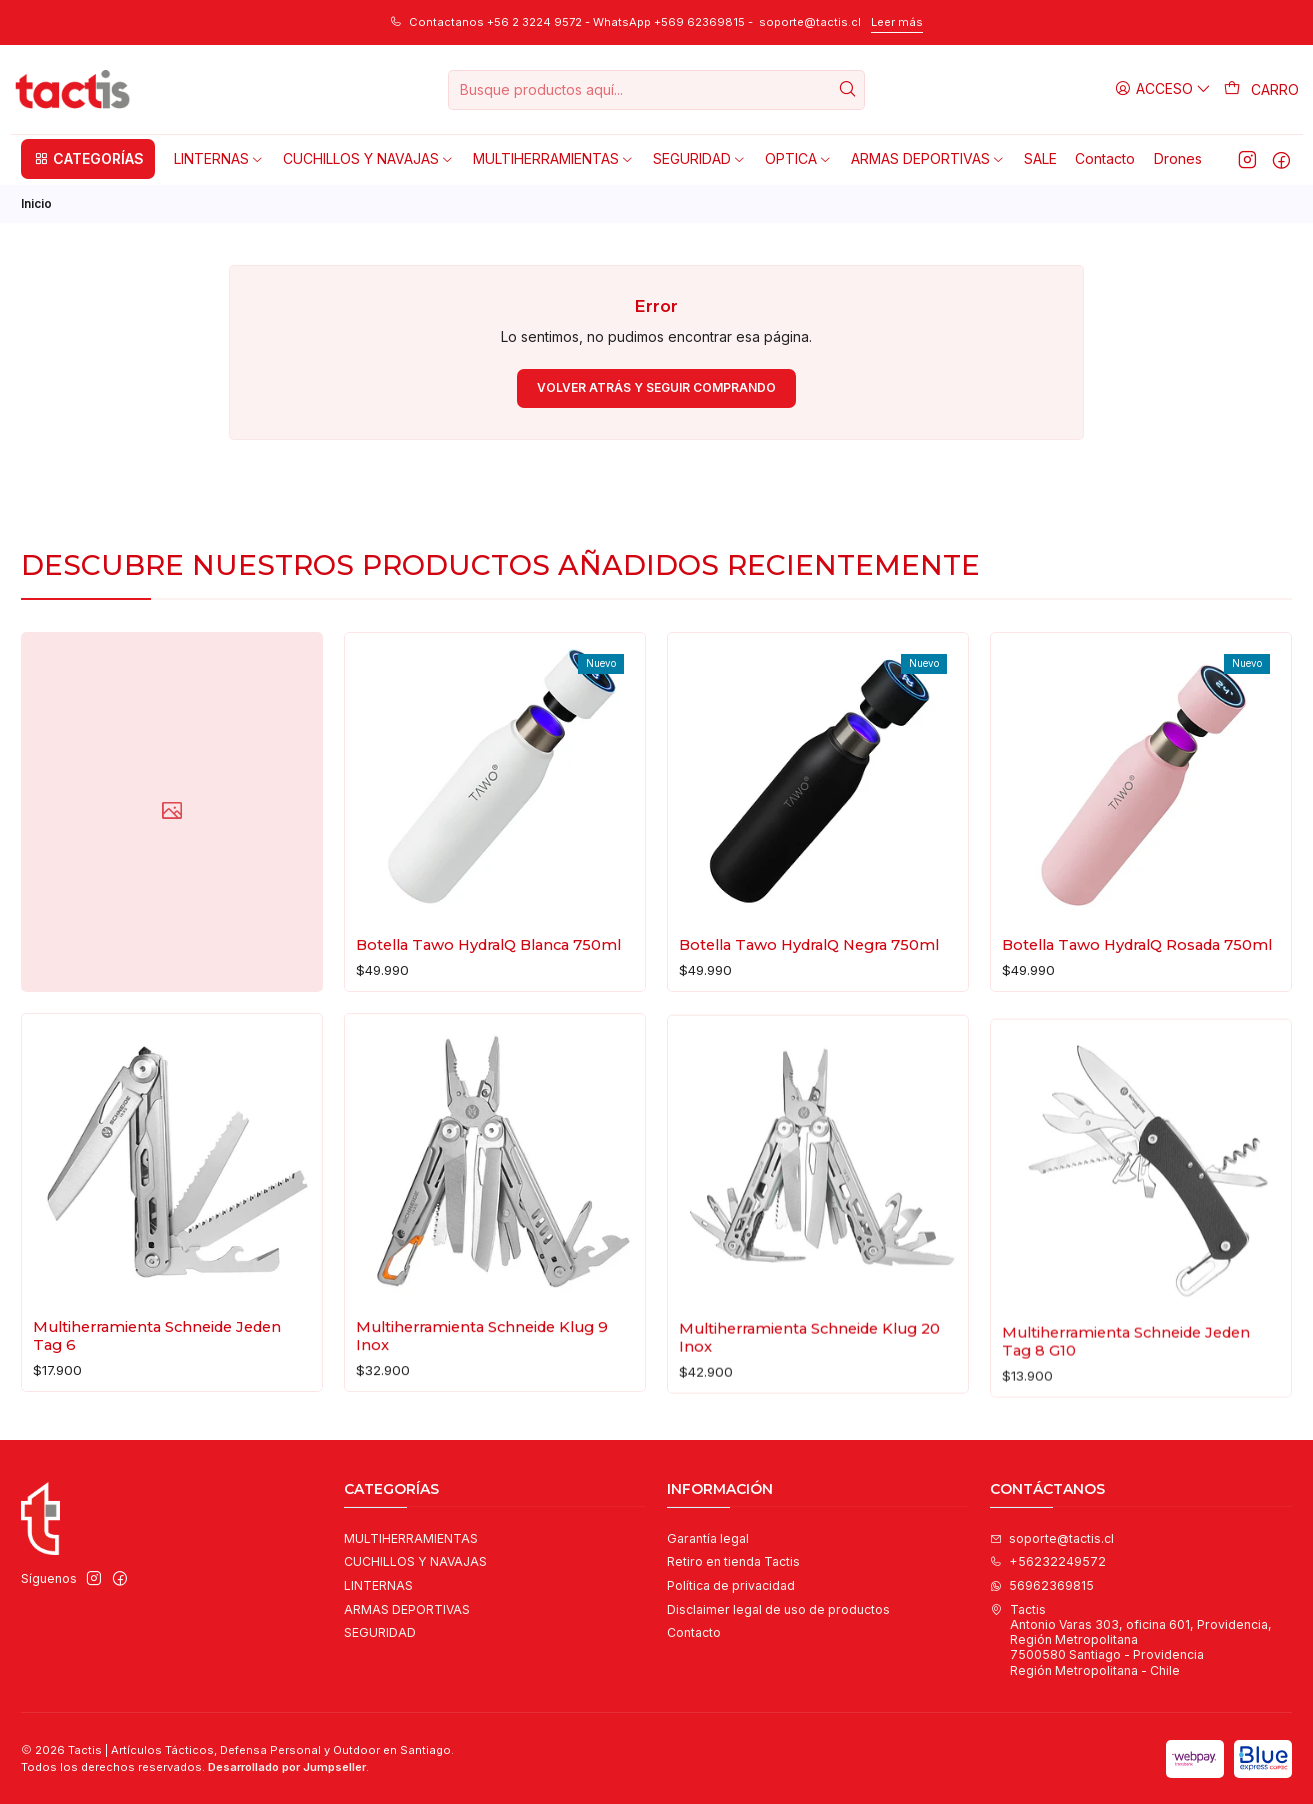 This screenshot has width=1313, height=1804. What do you see at coordinates (809, 981) in the screenshot?
I see `Botella Tawo HydralQ Negra 750ml` at bounding box center [809, 981].